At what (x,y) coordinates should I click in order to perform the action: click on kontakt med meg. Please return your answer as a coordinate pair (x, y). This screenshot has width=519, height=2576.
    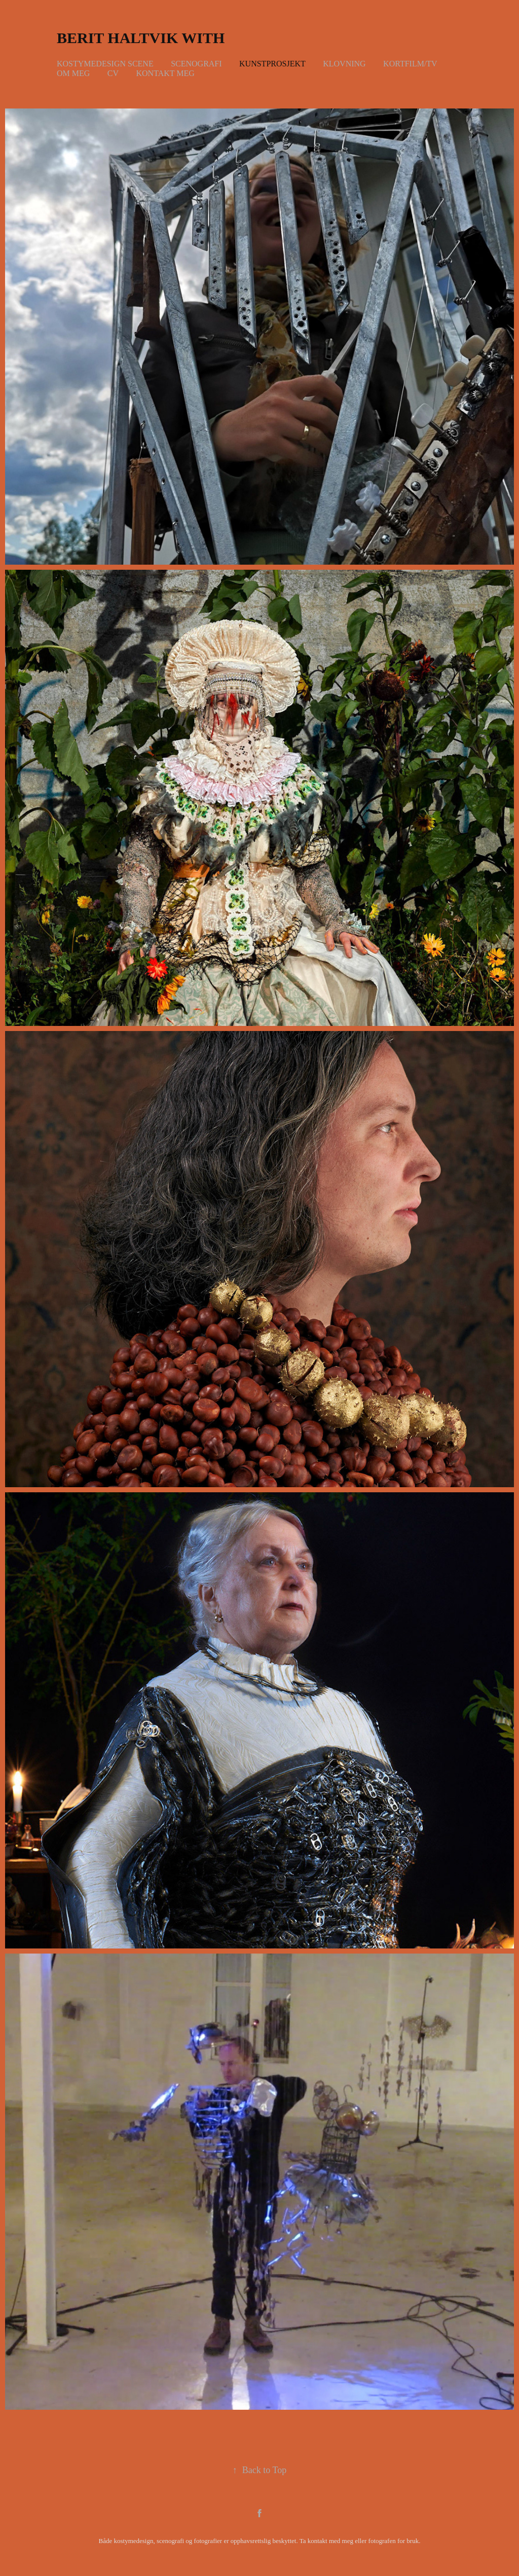
    Looking at the image, I should click on (330, 2541).